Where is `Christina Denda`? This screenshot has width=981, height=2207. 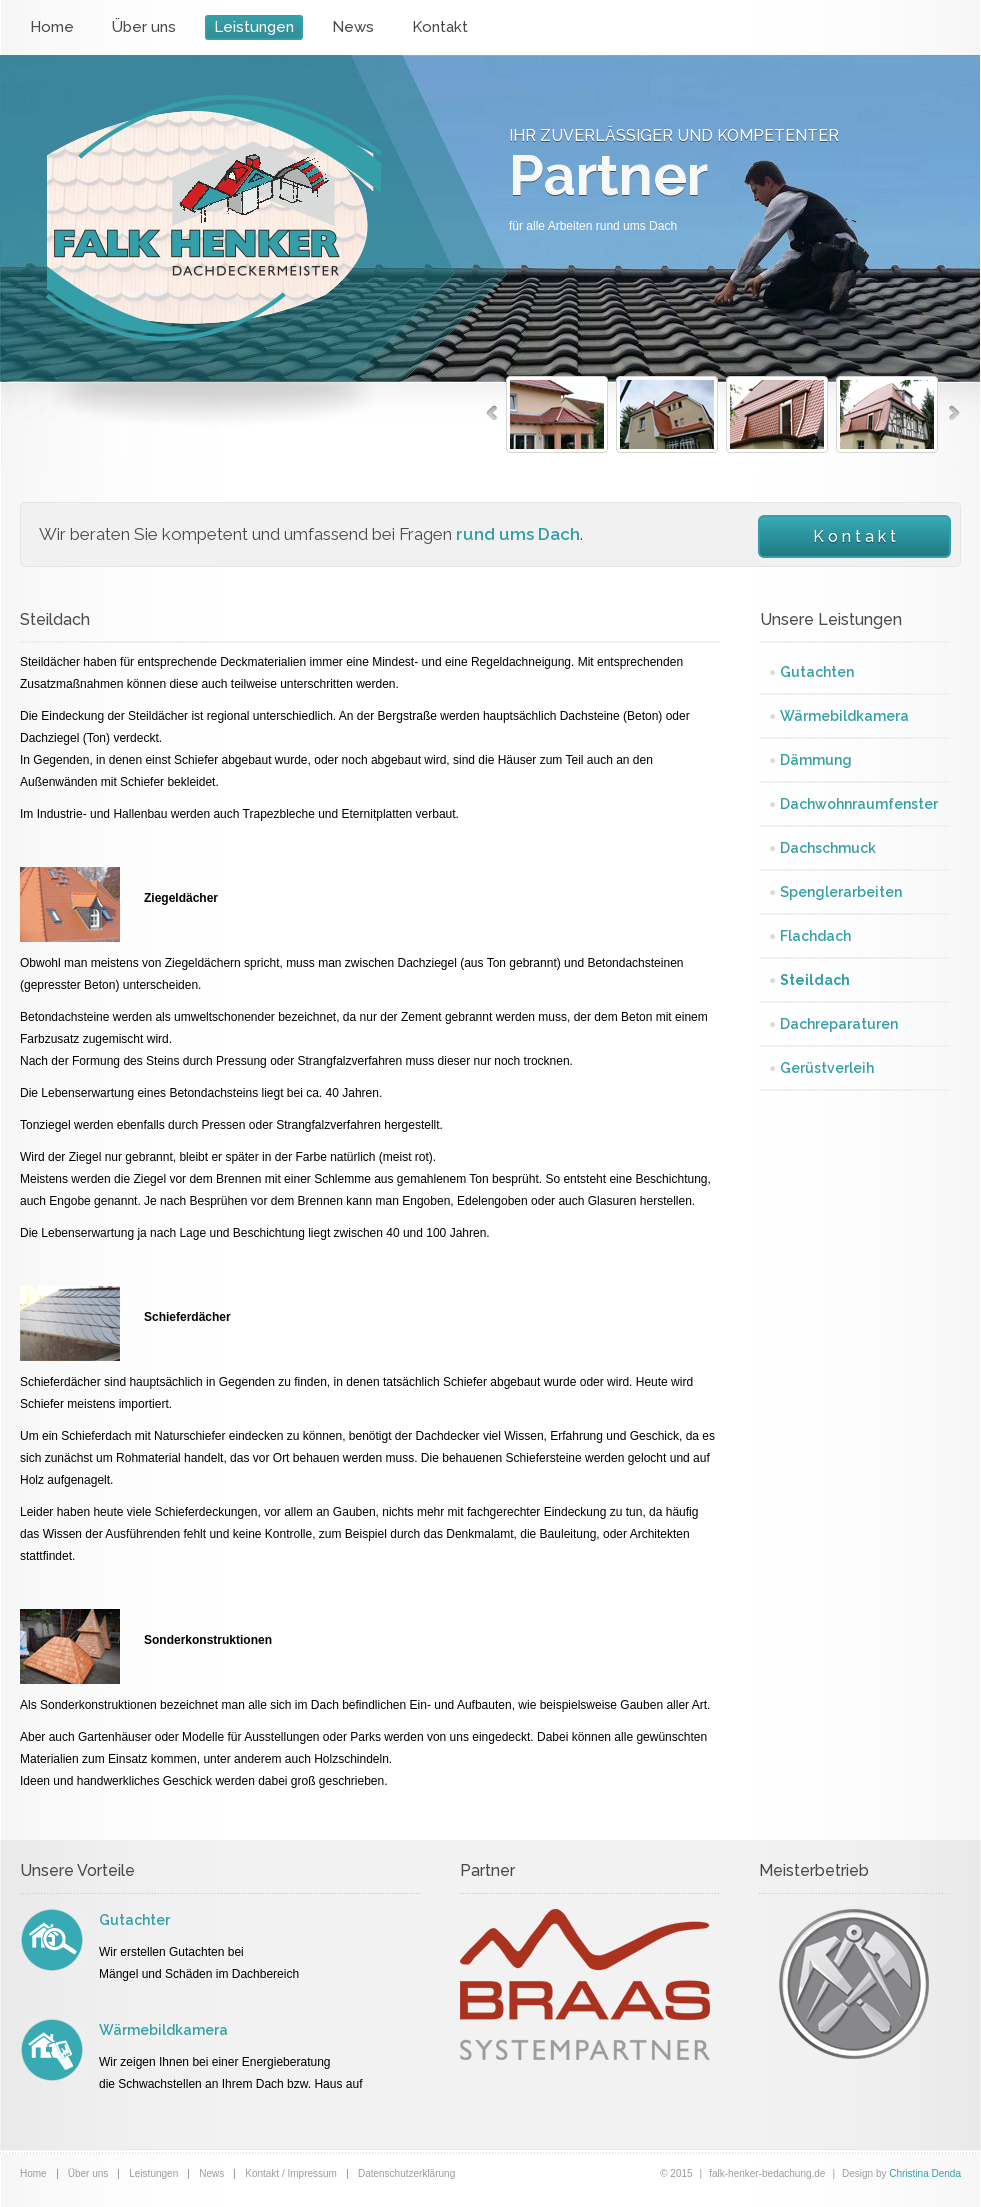
Christina Denda is located at coordinates (925, 2173).